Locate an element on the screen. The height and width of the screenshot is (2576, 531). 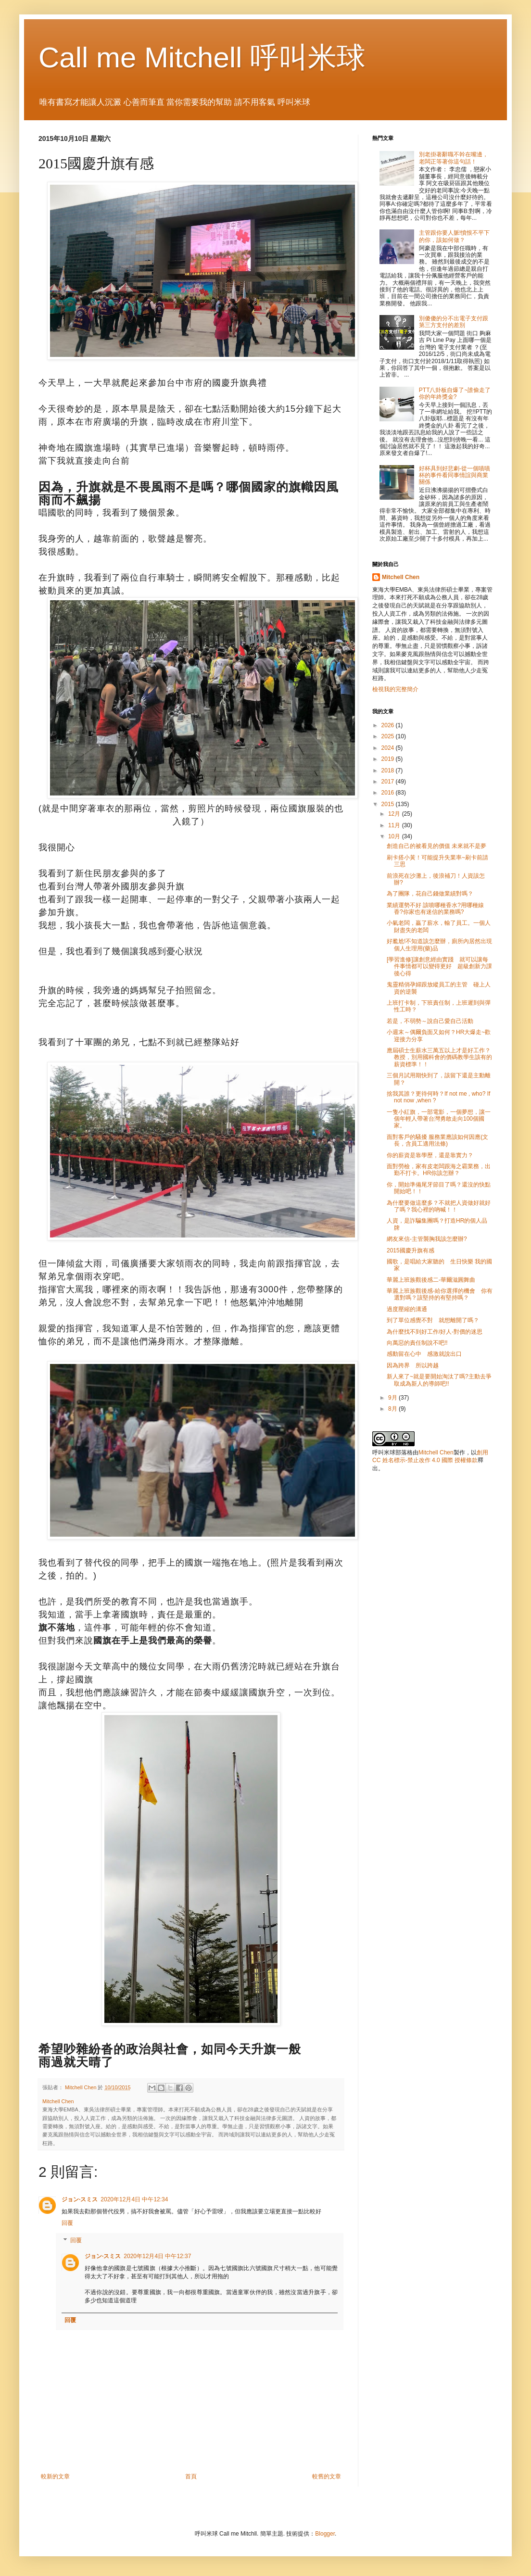
華麗上班族觀後感-給你選擇的機會 你有選對嗎？該堅持的有堅持嗎？ is located at coordinates (440, 1294).